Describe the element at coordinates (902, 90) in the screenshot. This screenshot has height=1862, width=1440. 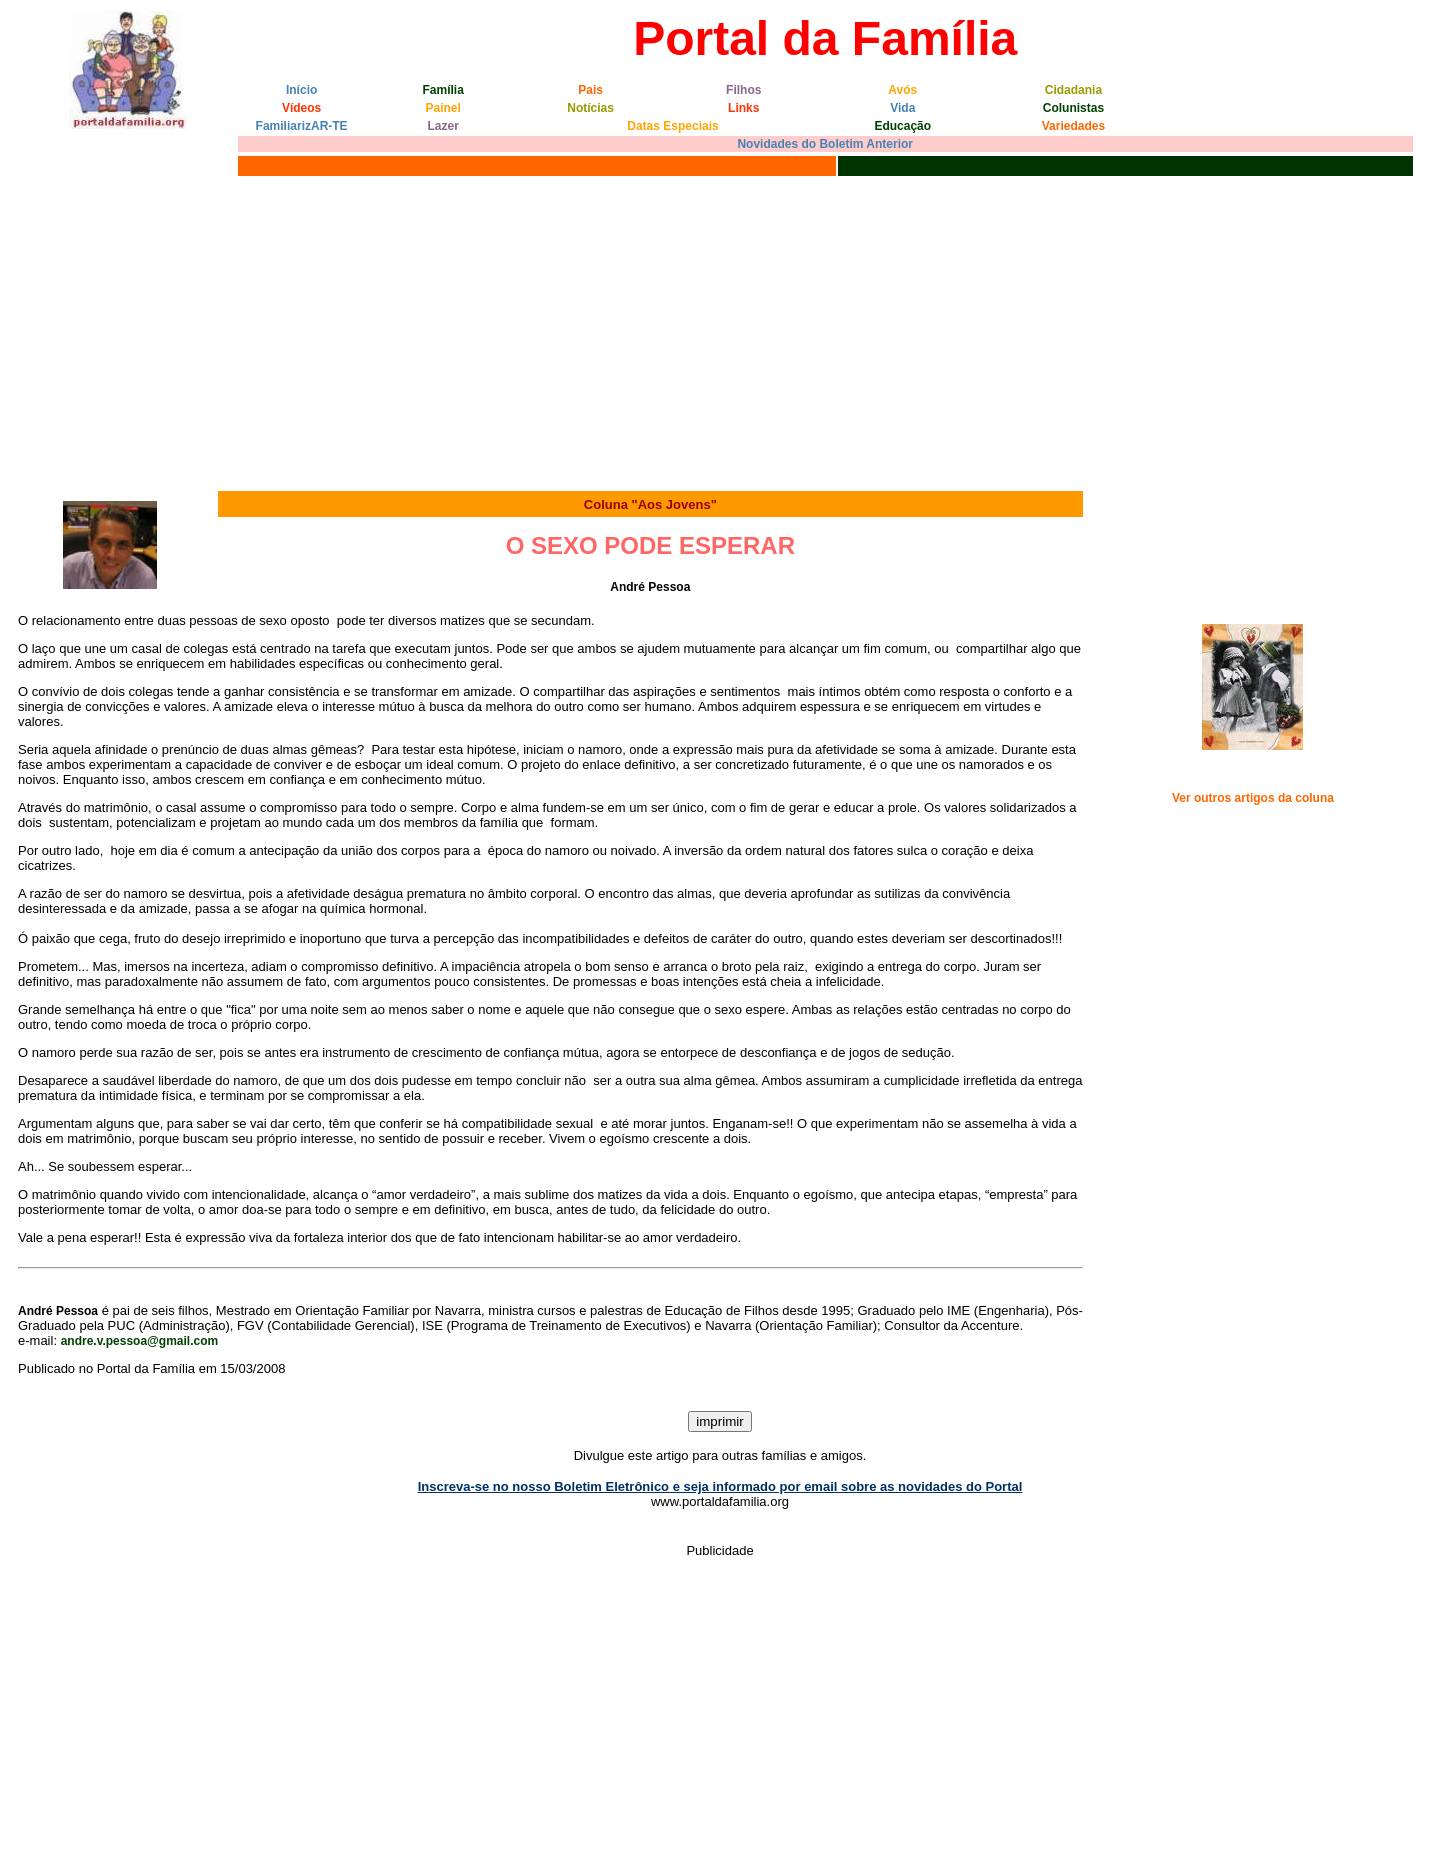
I see `Avós` at that location.